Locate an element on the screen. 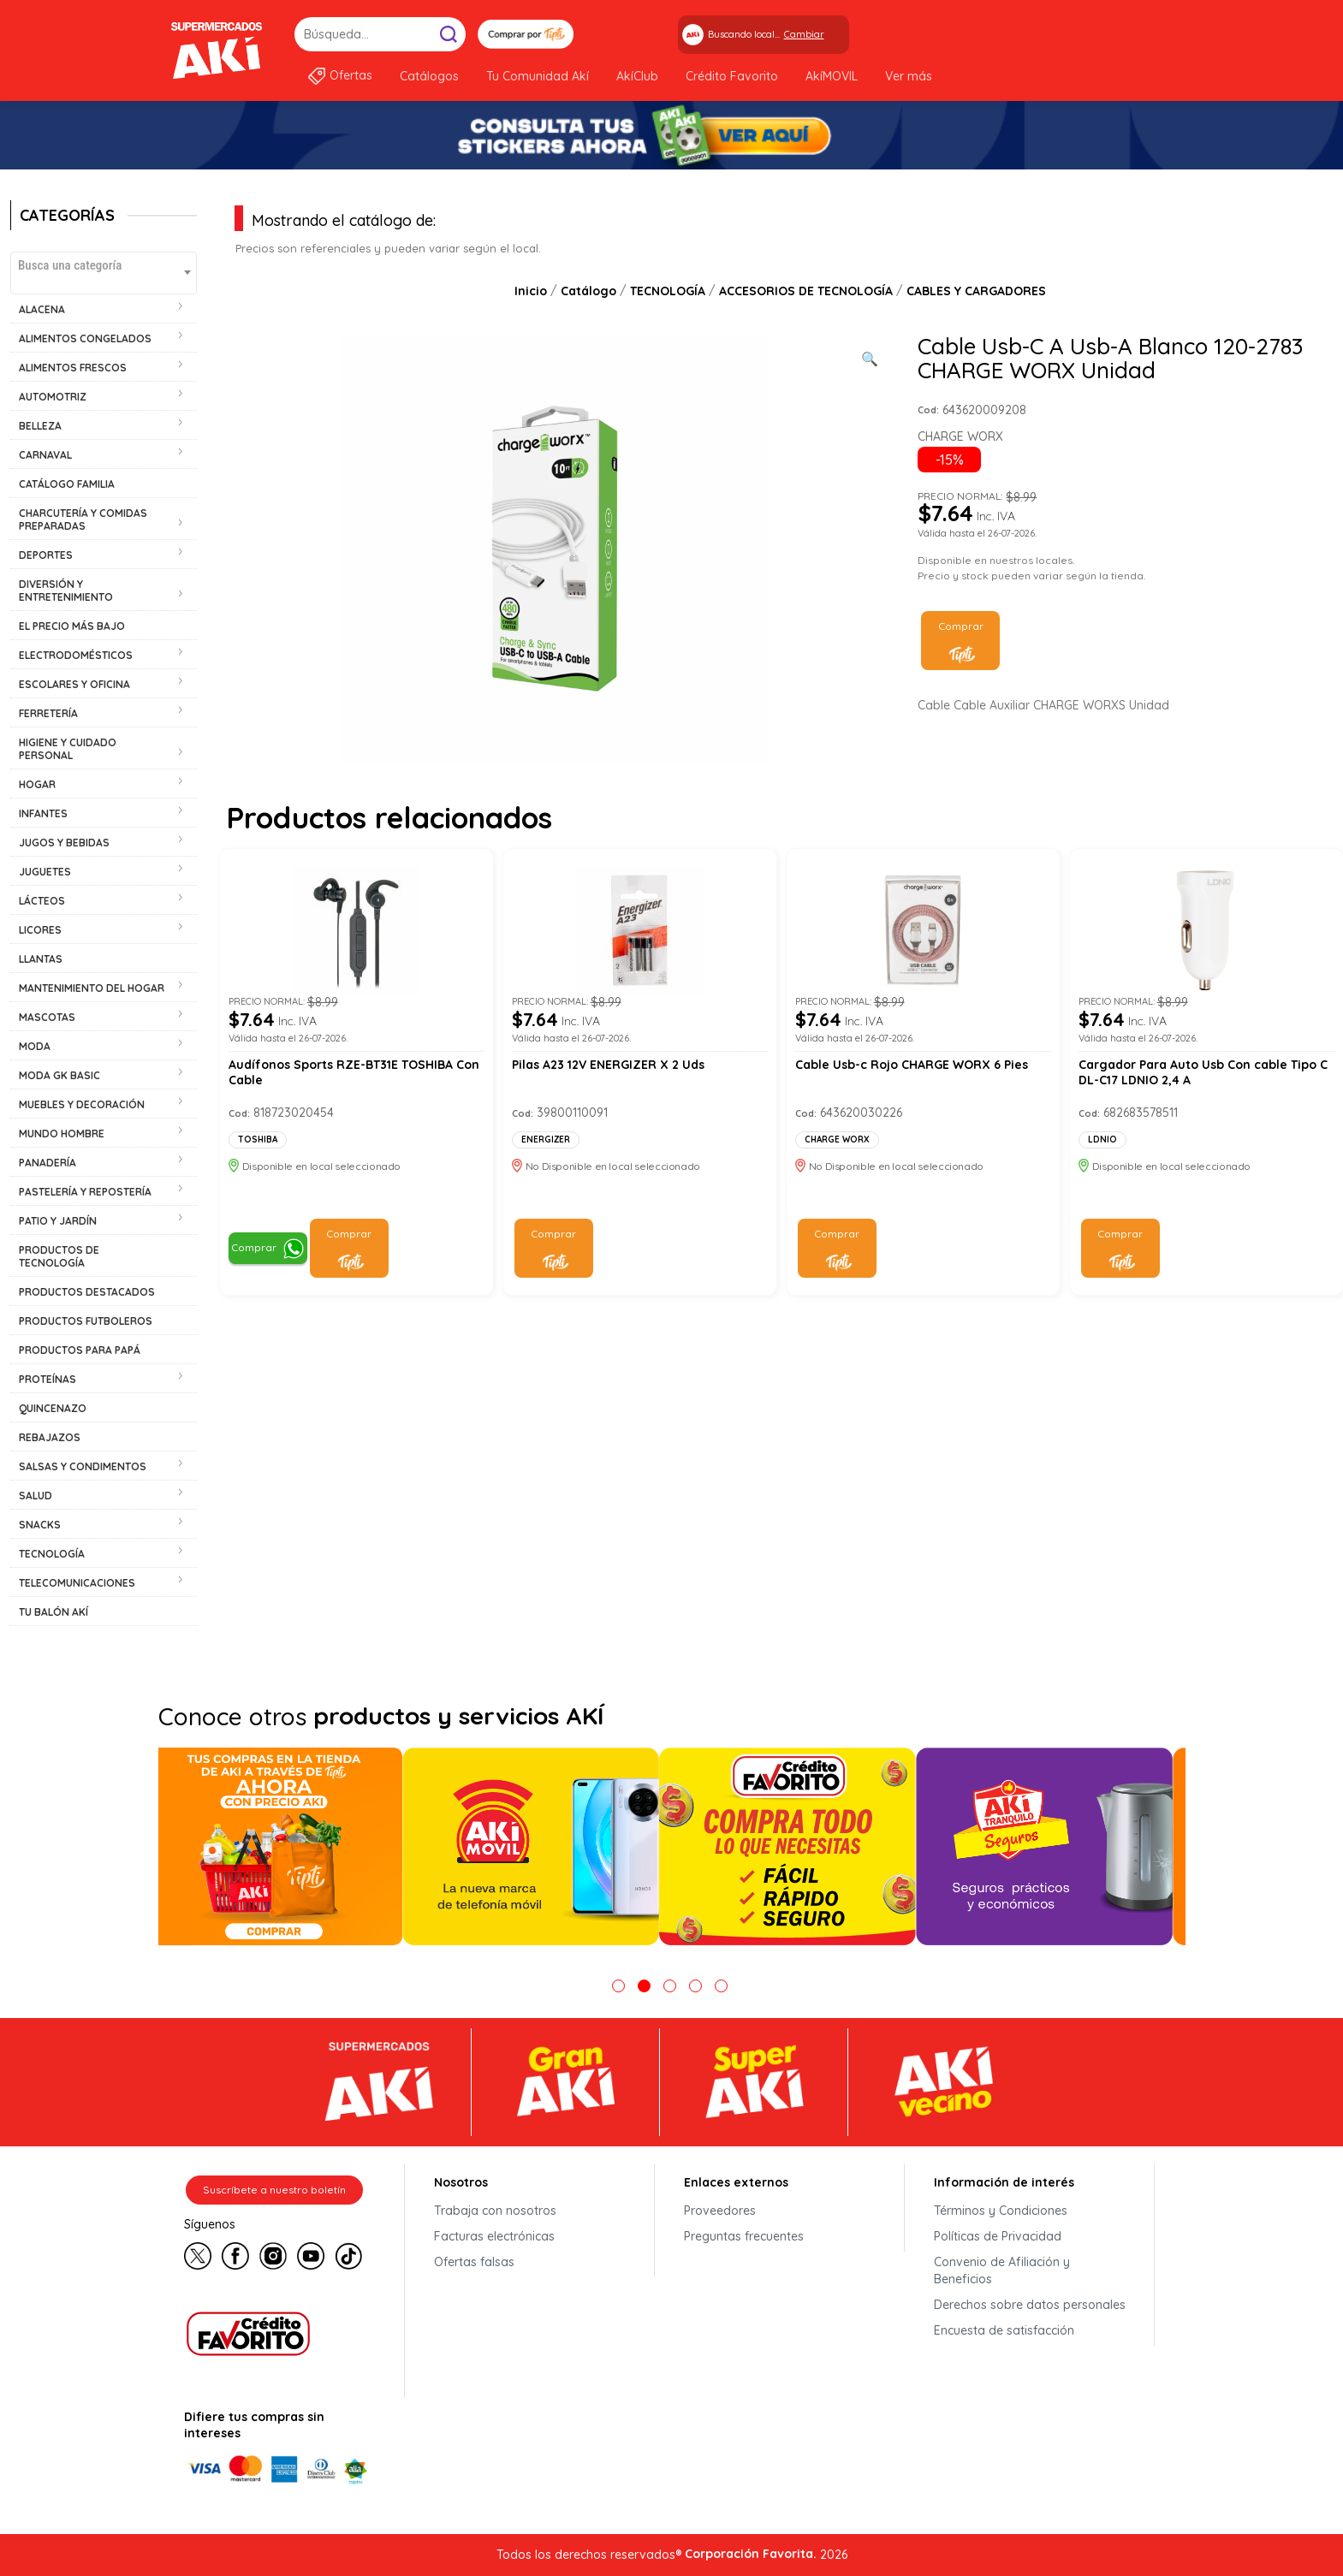 The image size is (1343, 2576). ESCOLARES Y OFICINA is located at coordinates (74, 684).